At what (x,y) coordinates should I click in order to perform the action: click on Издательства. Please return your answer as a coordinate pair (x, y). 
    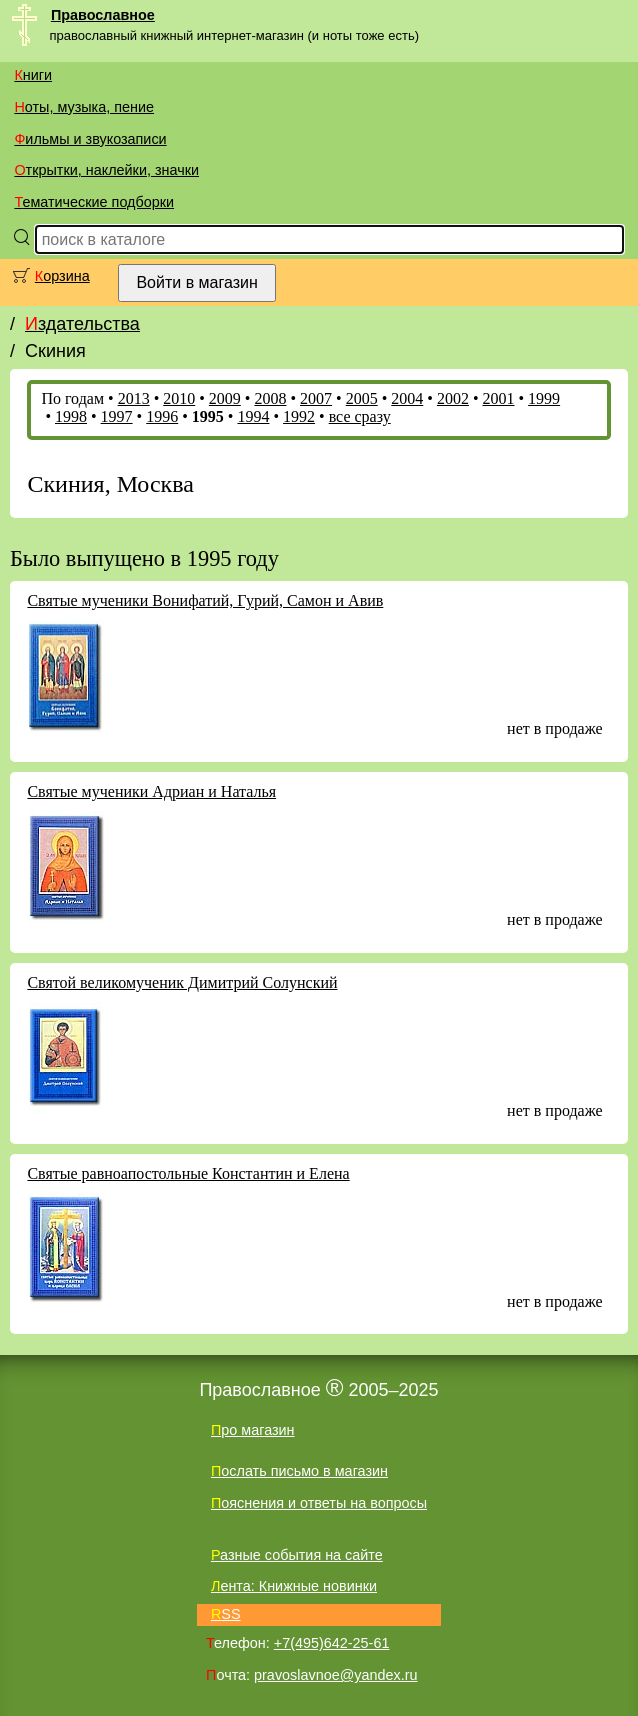
    Looking at the image, I should click on (82, 324).